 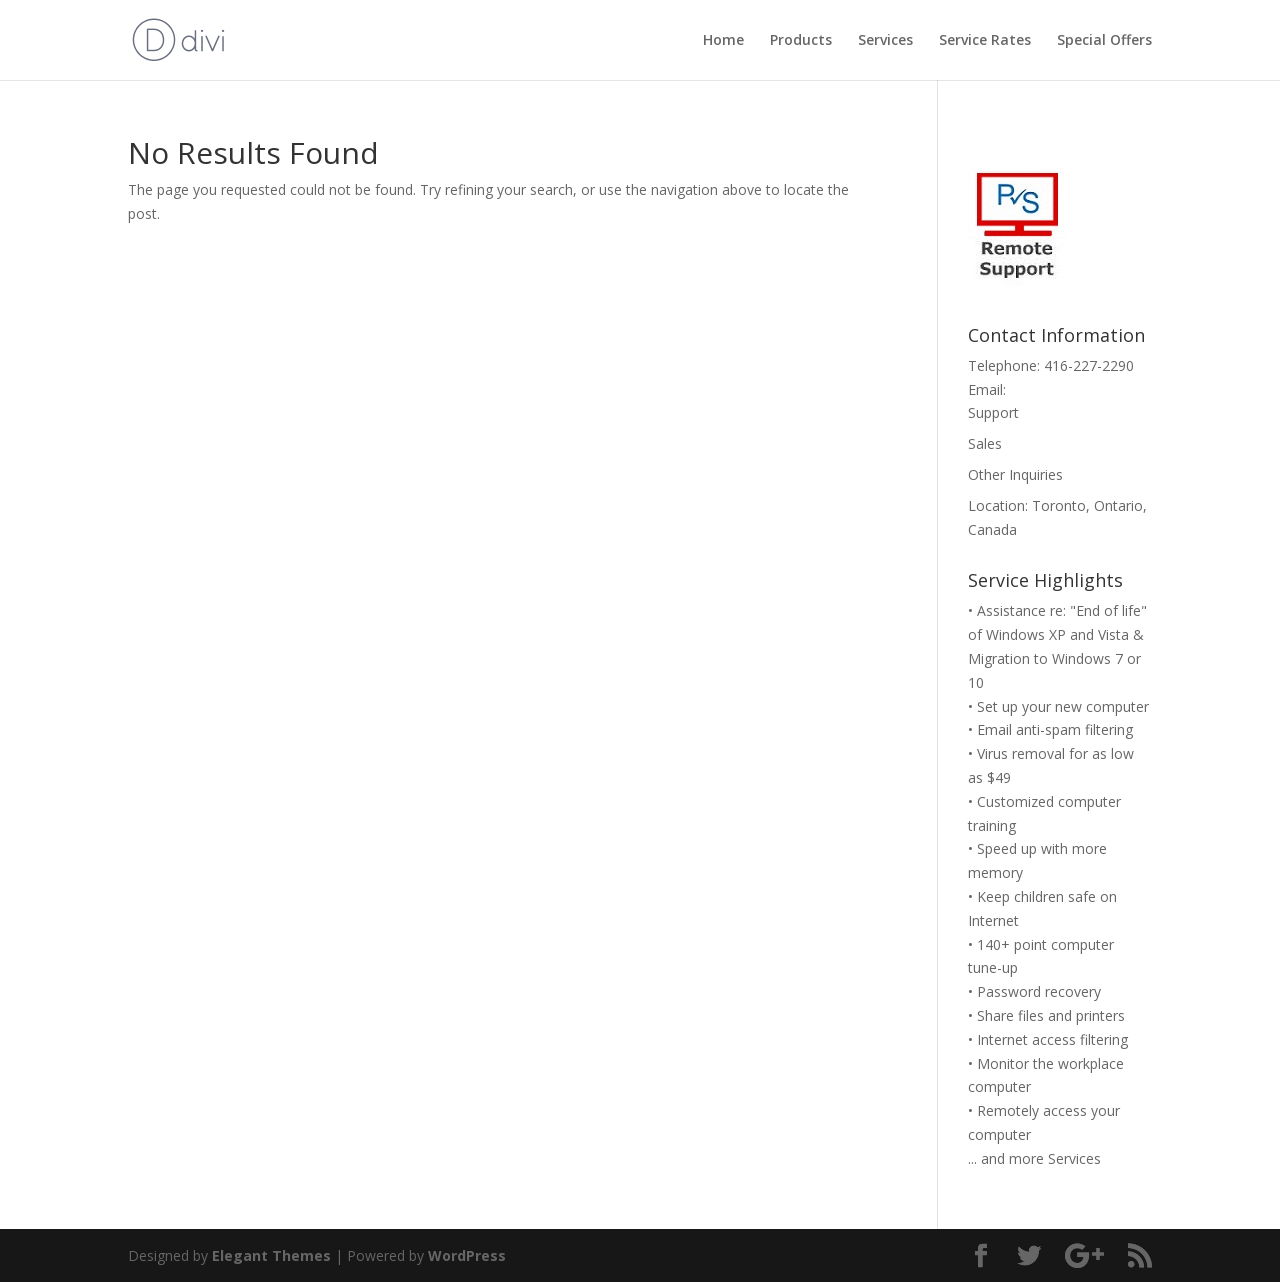 I want to click on Special Offers, so click(x=1104, y=41).